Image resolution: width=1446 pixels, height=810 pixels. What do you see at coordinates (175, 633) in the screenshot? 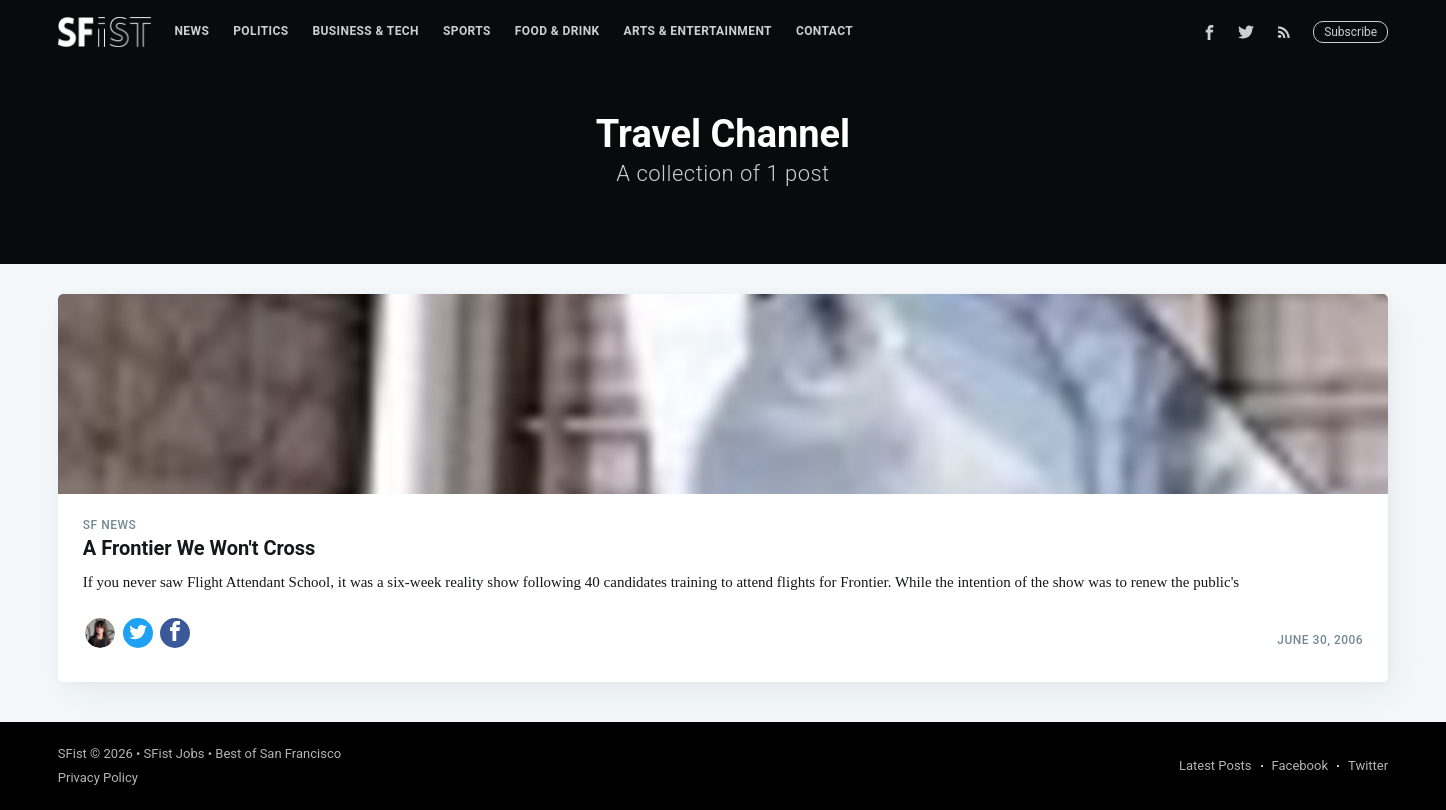
I see `[Share on Facebook]` at bounding box center [175, 633].